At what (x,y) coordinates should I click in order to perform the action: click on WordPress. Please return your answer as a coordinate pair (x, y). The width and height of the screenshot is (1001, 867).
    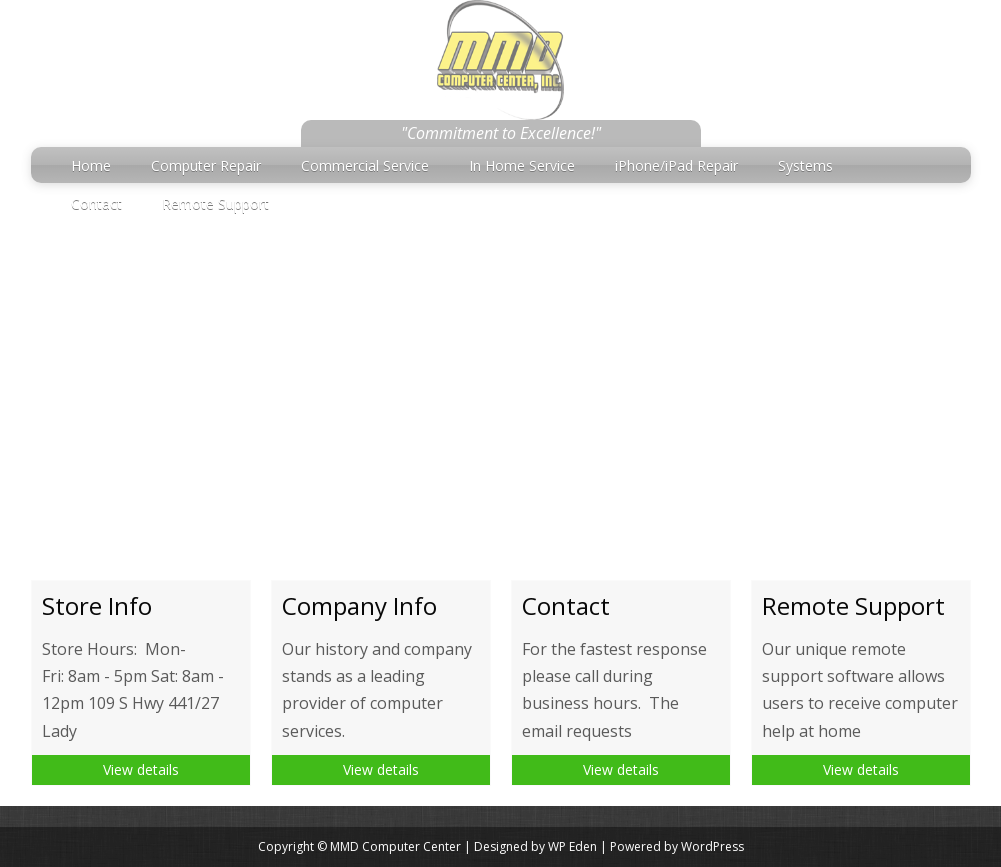
    Looking at the image, I should click on (712, 846).